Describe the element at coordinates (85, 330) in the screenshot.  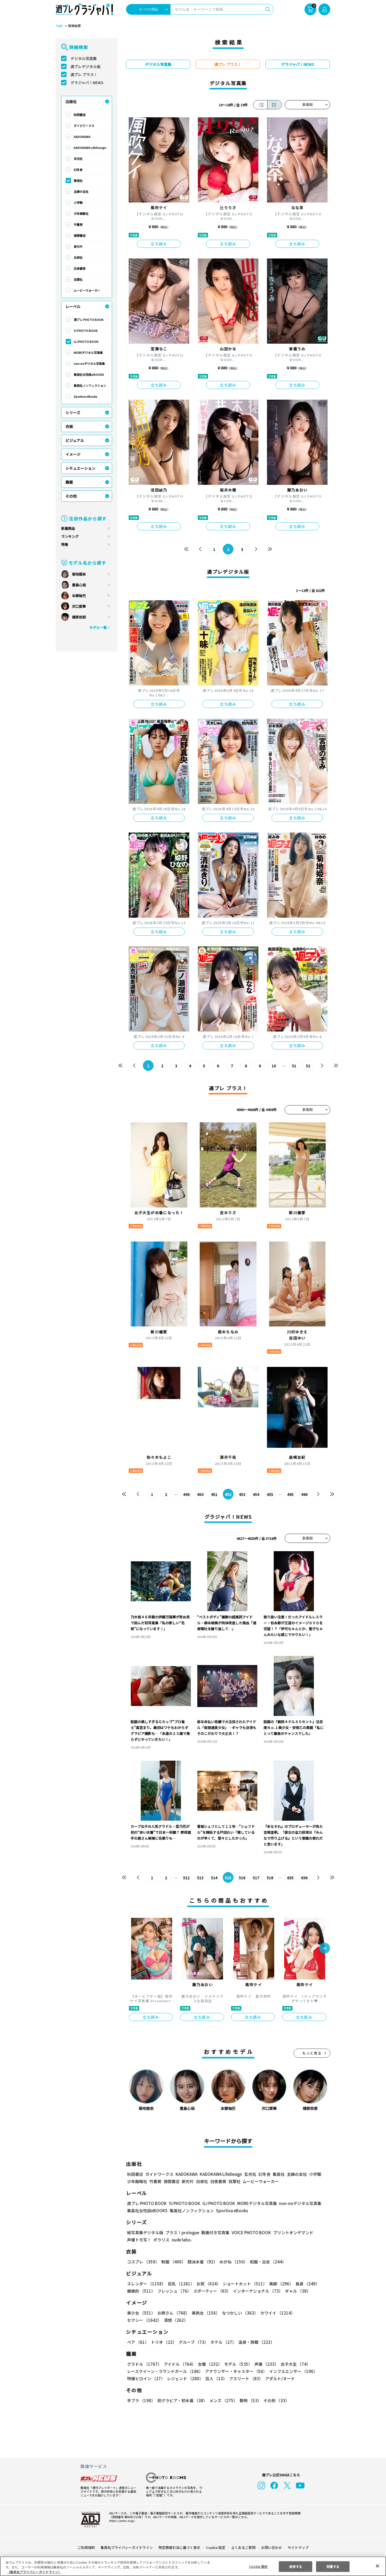
I see `YJ PHOTO BOOK` at that location.